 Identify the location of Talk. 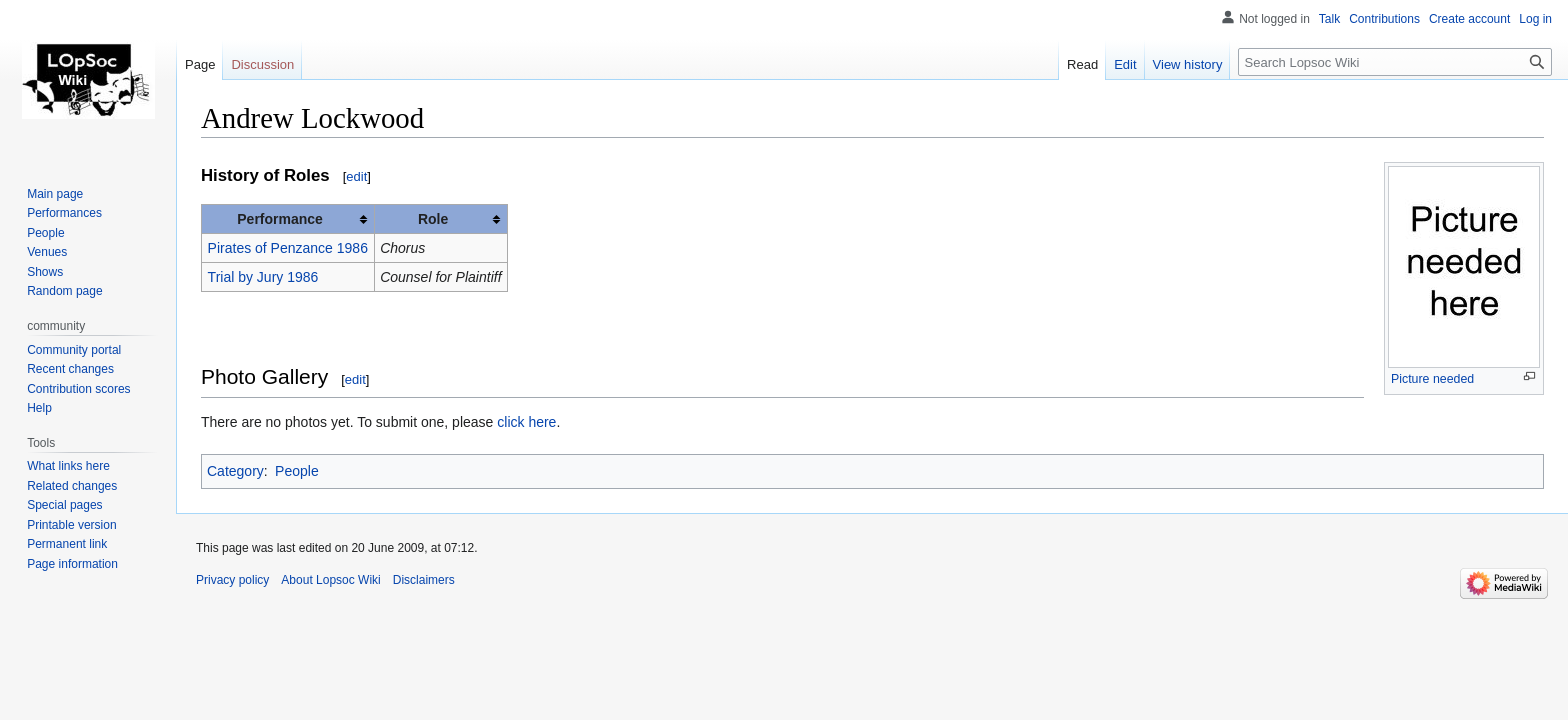
(1329, 19).